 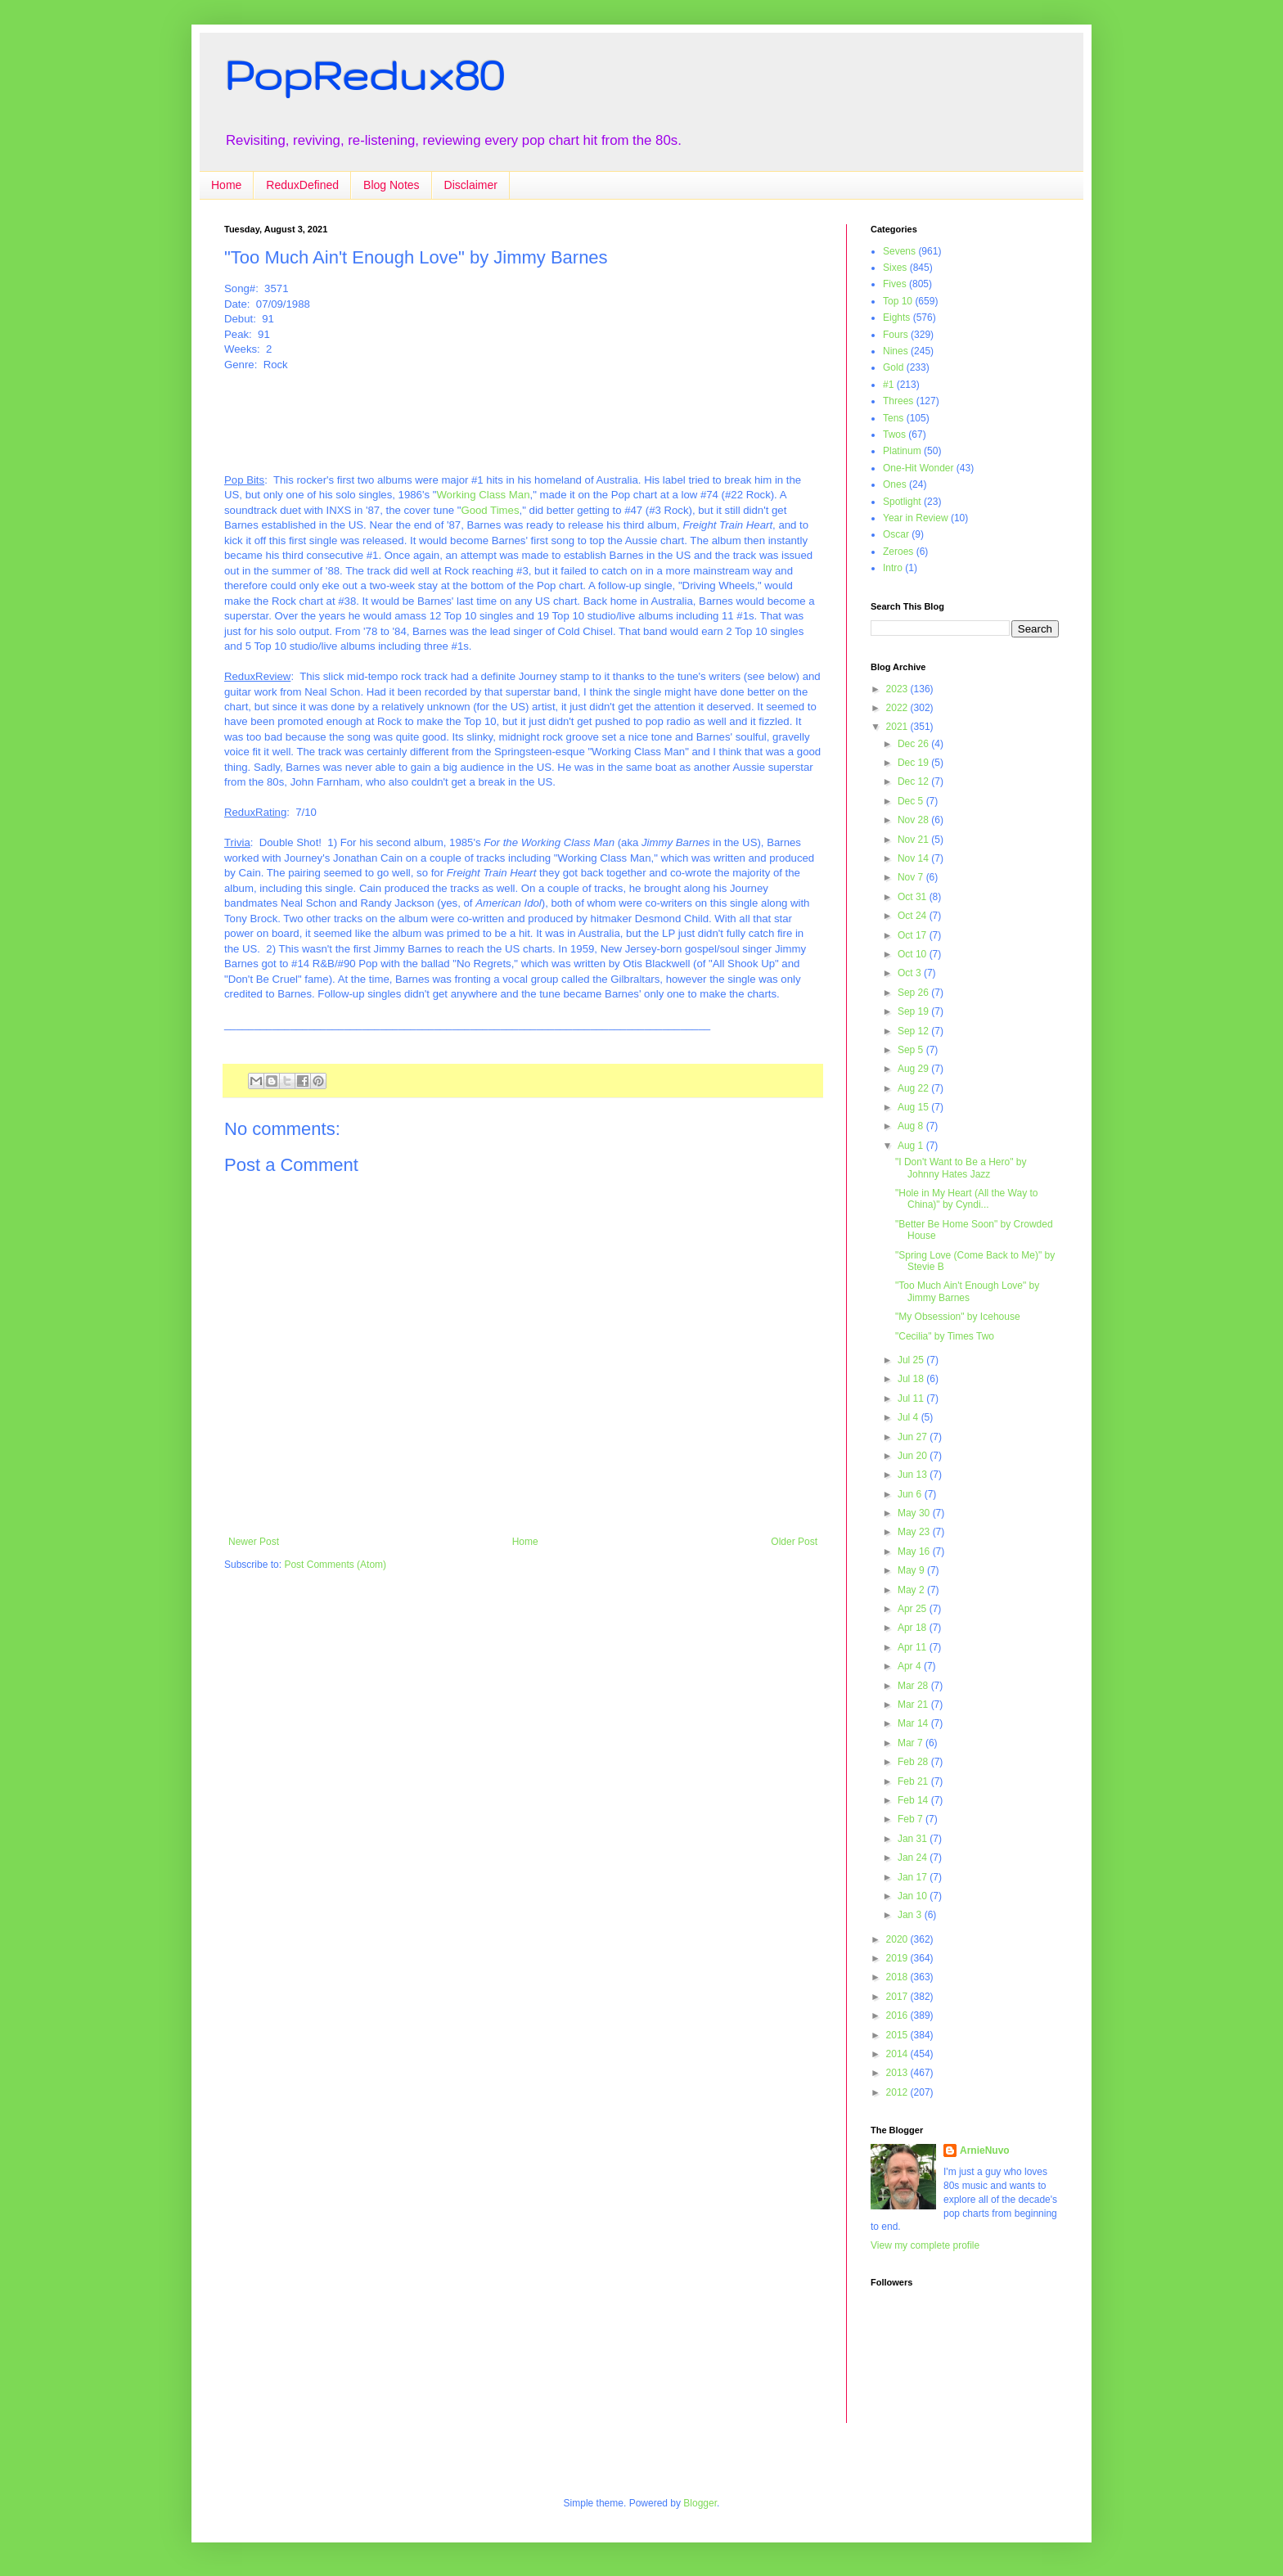 What do you see at coordinates (914, 1685) in the screenshot?
I see `Mar 28` at bounding box center [914, 1685].